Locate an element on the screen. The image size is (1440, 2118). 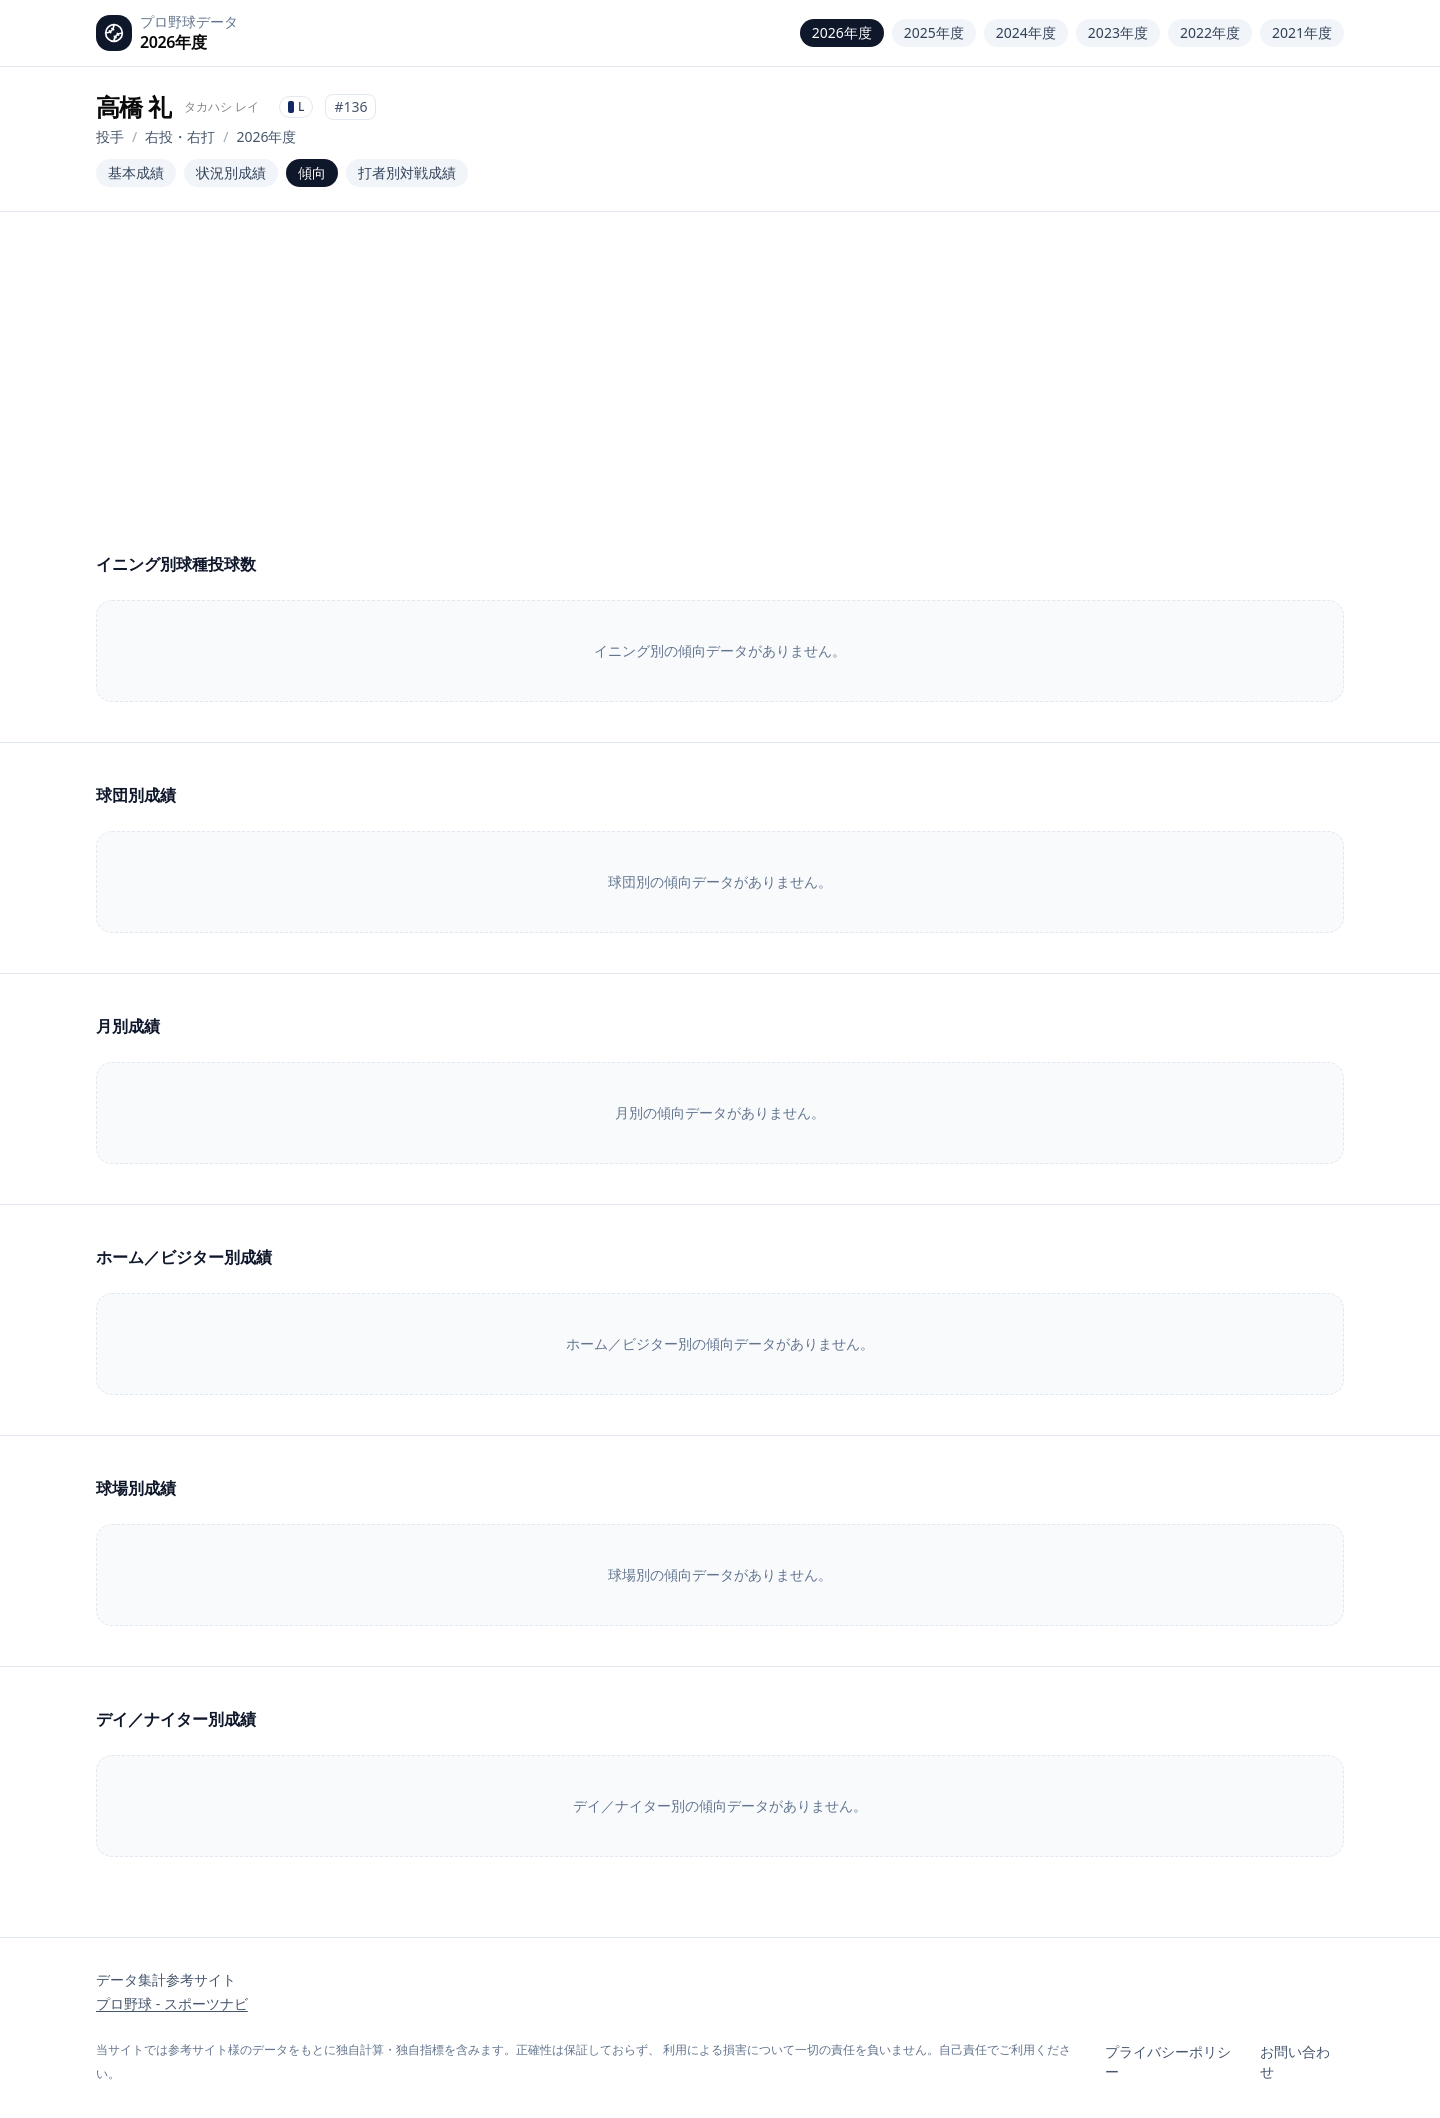
2021年度 is located at coordinates (1302, 32).